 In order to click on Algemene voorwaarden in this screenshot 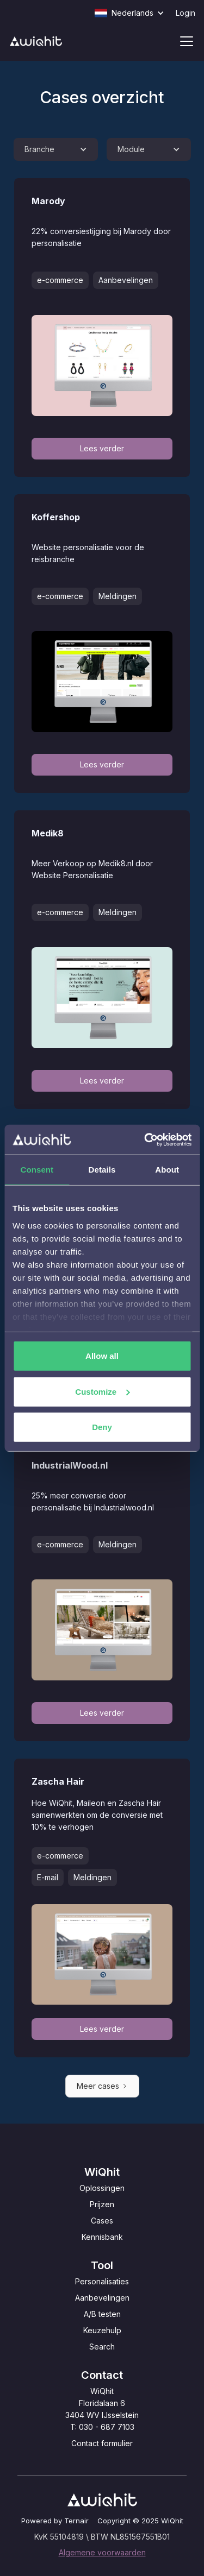, I will do `click(102, 2552)`.